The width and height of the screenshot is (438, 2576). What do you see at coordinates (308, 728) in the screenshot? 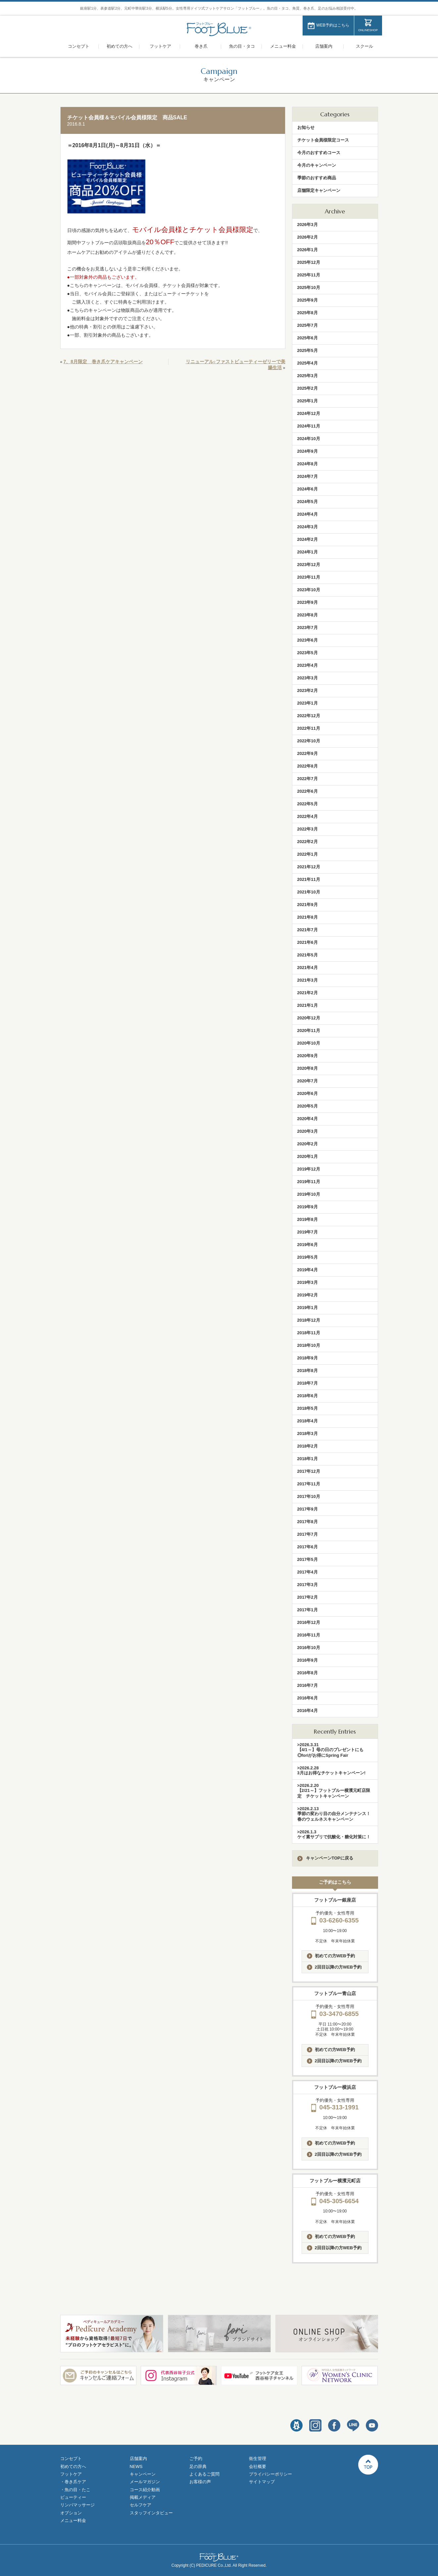
I see `2022年11月` at bounding box center [308, 728].